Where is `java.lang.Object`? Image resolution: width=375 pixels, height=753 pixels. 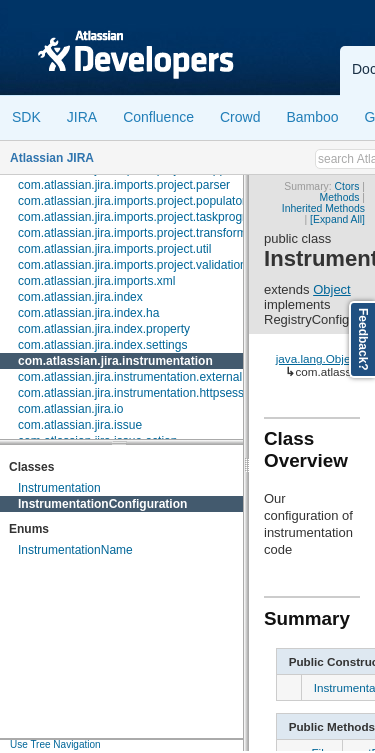 java.lang.Object is located at coordinates (318, 358).